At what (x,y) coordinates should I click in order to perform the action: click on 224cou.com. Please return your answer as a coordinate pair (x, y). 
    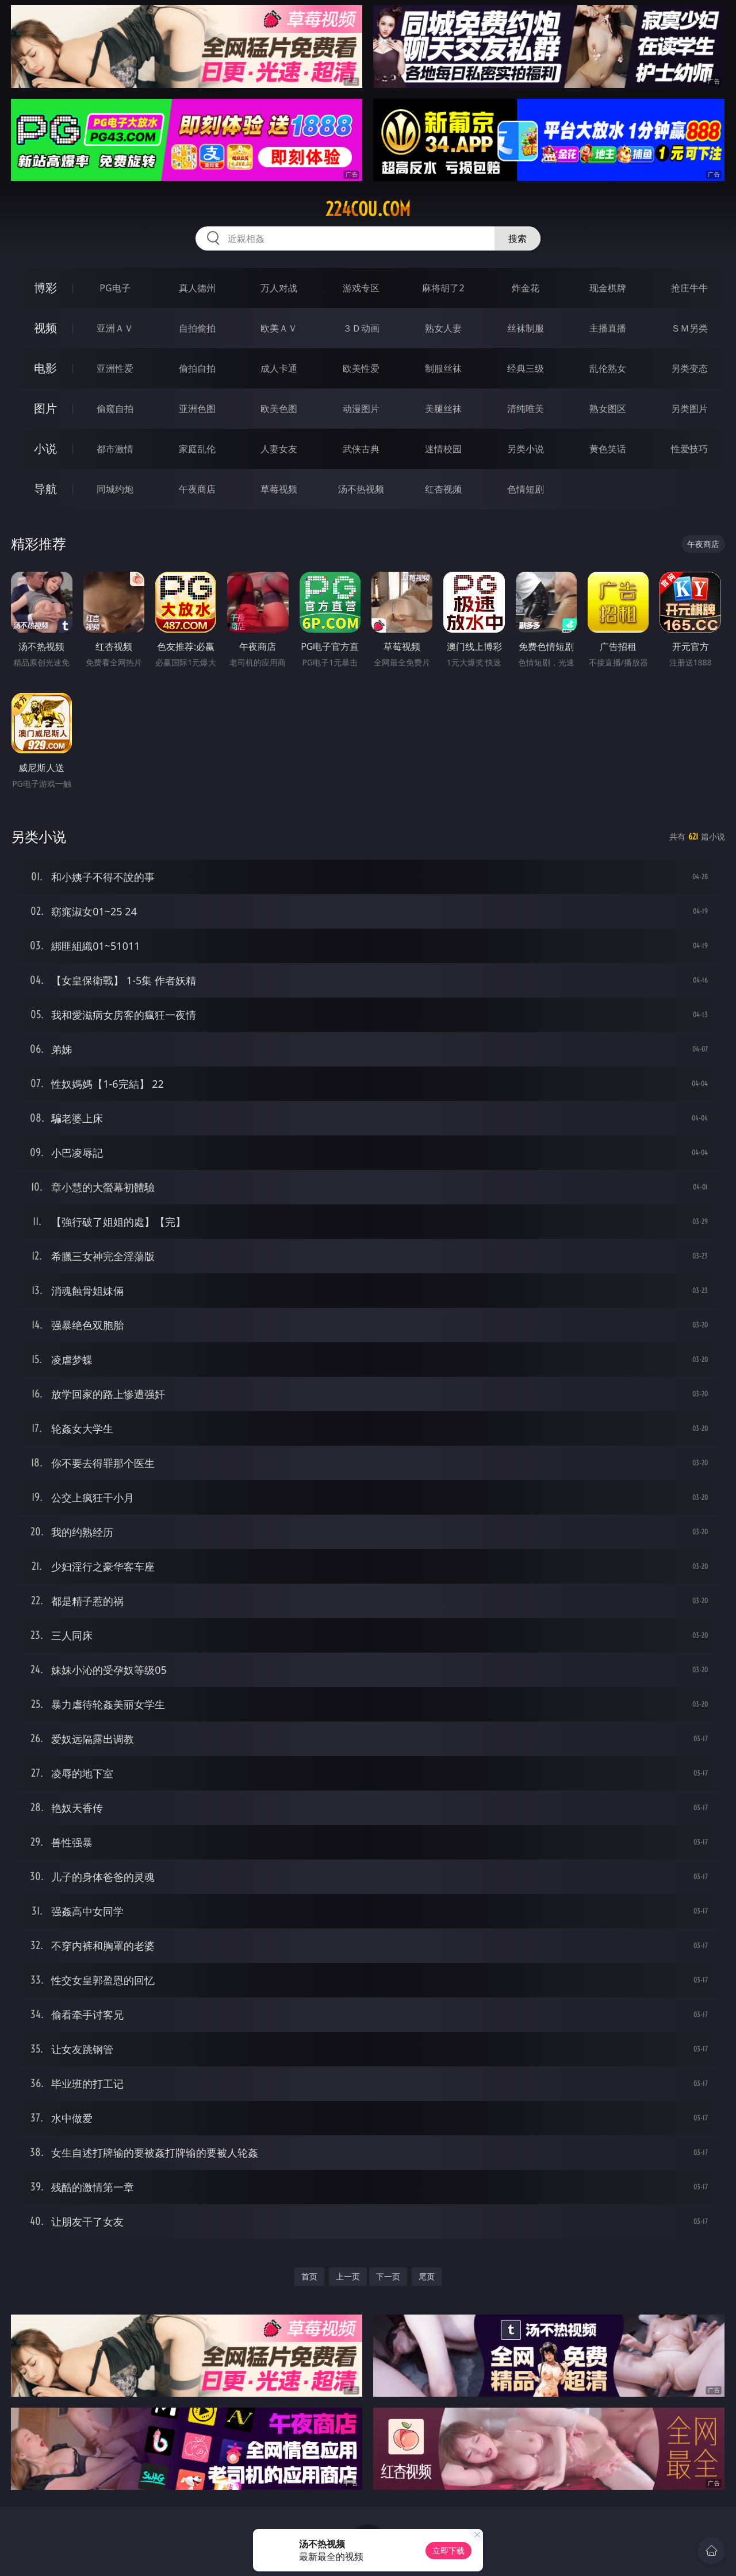
    Looking at the image, I should click on (368, 209).